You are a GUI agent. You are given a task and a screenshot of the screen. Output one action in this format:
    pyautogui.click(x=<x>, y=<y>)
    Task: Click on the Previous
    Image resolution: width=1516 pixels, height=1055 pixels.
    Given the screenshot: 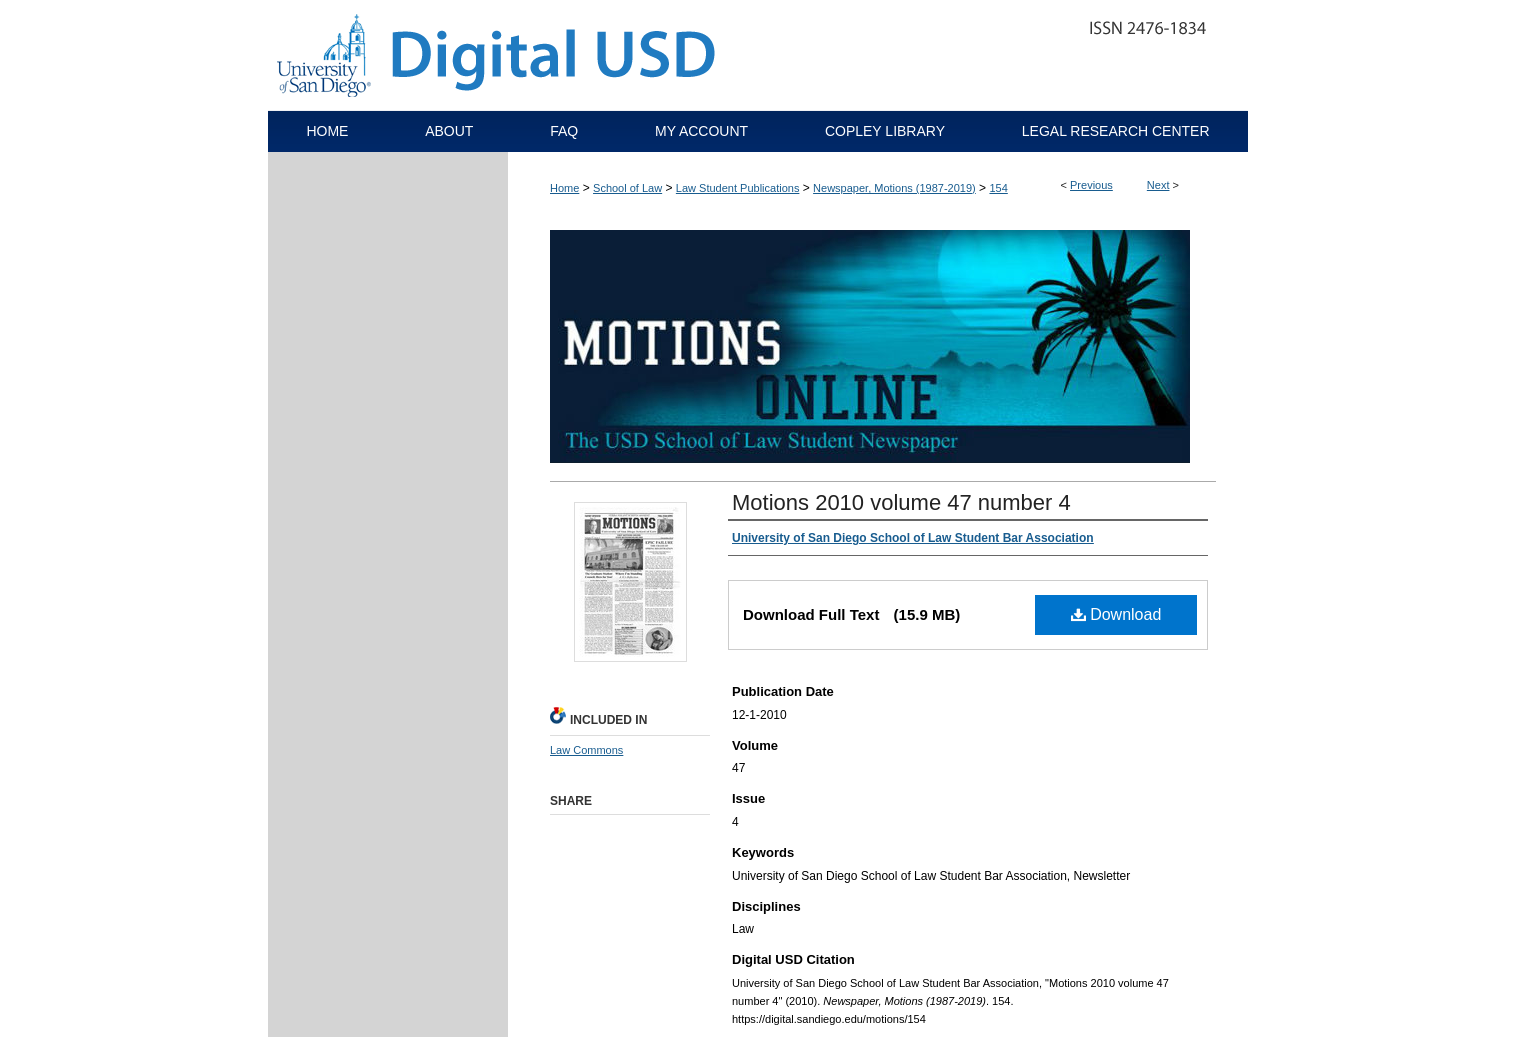 What is the action you would take?
    pyautogui.click(x=1091, y=185)
    